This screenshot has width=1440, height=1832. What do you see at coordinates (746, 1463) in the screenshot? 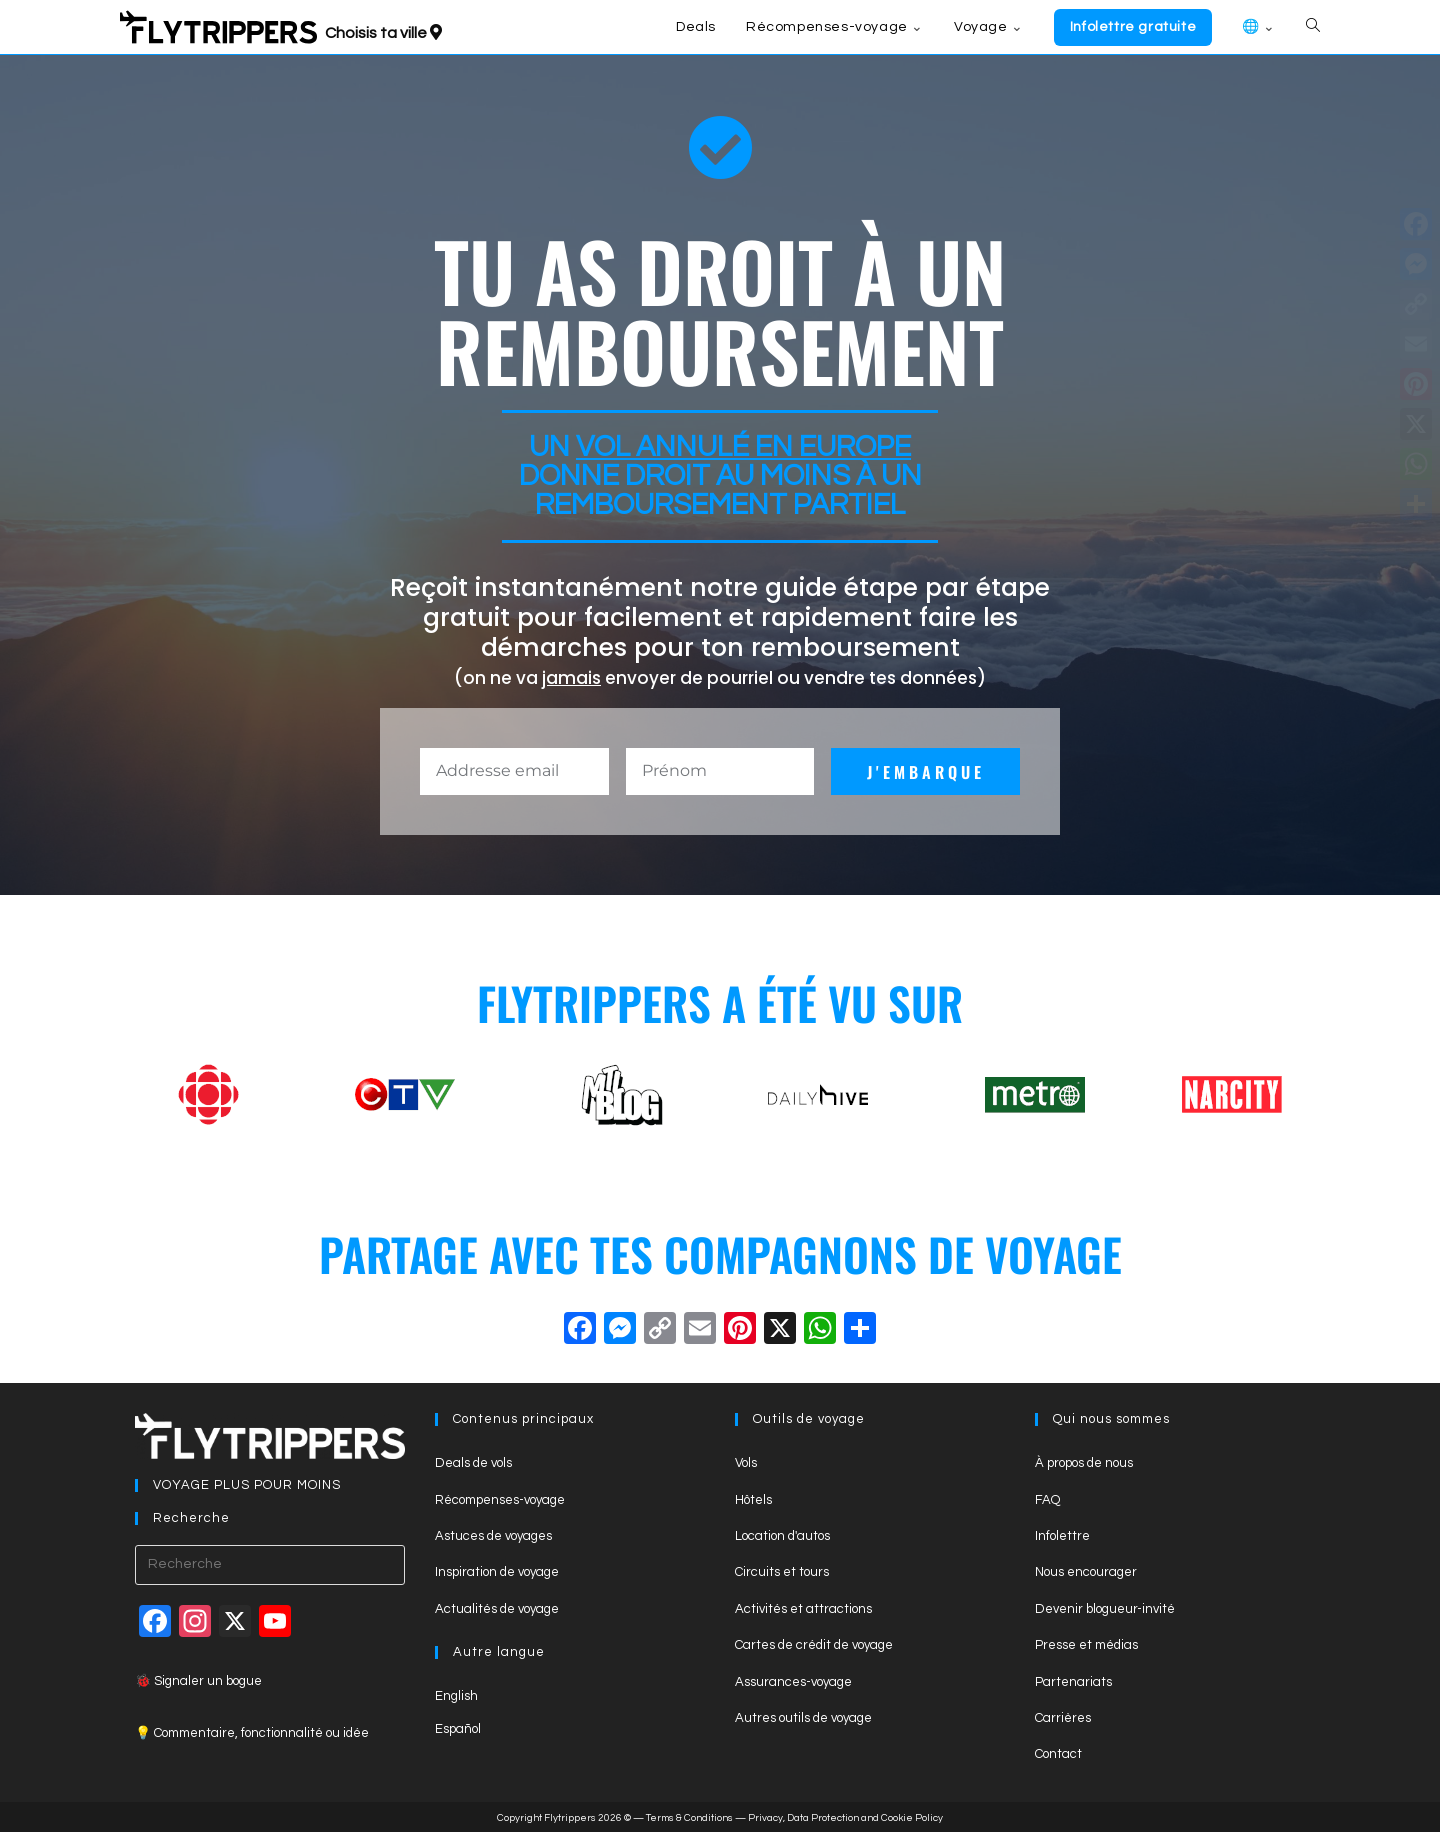
I see `Vols` at bounding box center [746, 1463].